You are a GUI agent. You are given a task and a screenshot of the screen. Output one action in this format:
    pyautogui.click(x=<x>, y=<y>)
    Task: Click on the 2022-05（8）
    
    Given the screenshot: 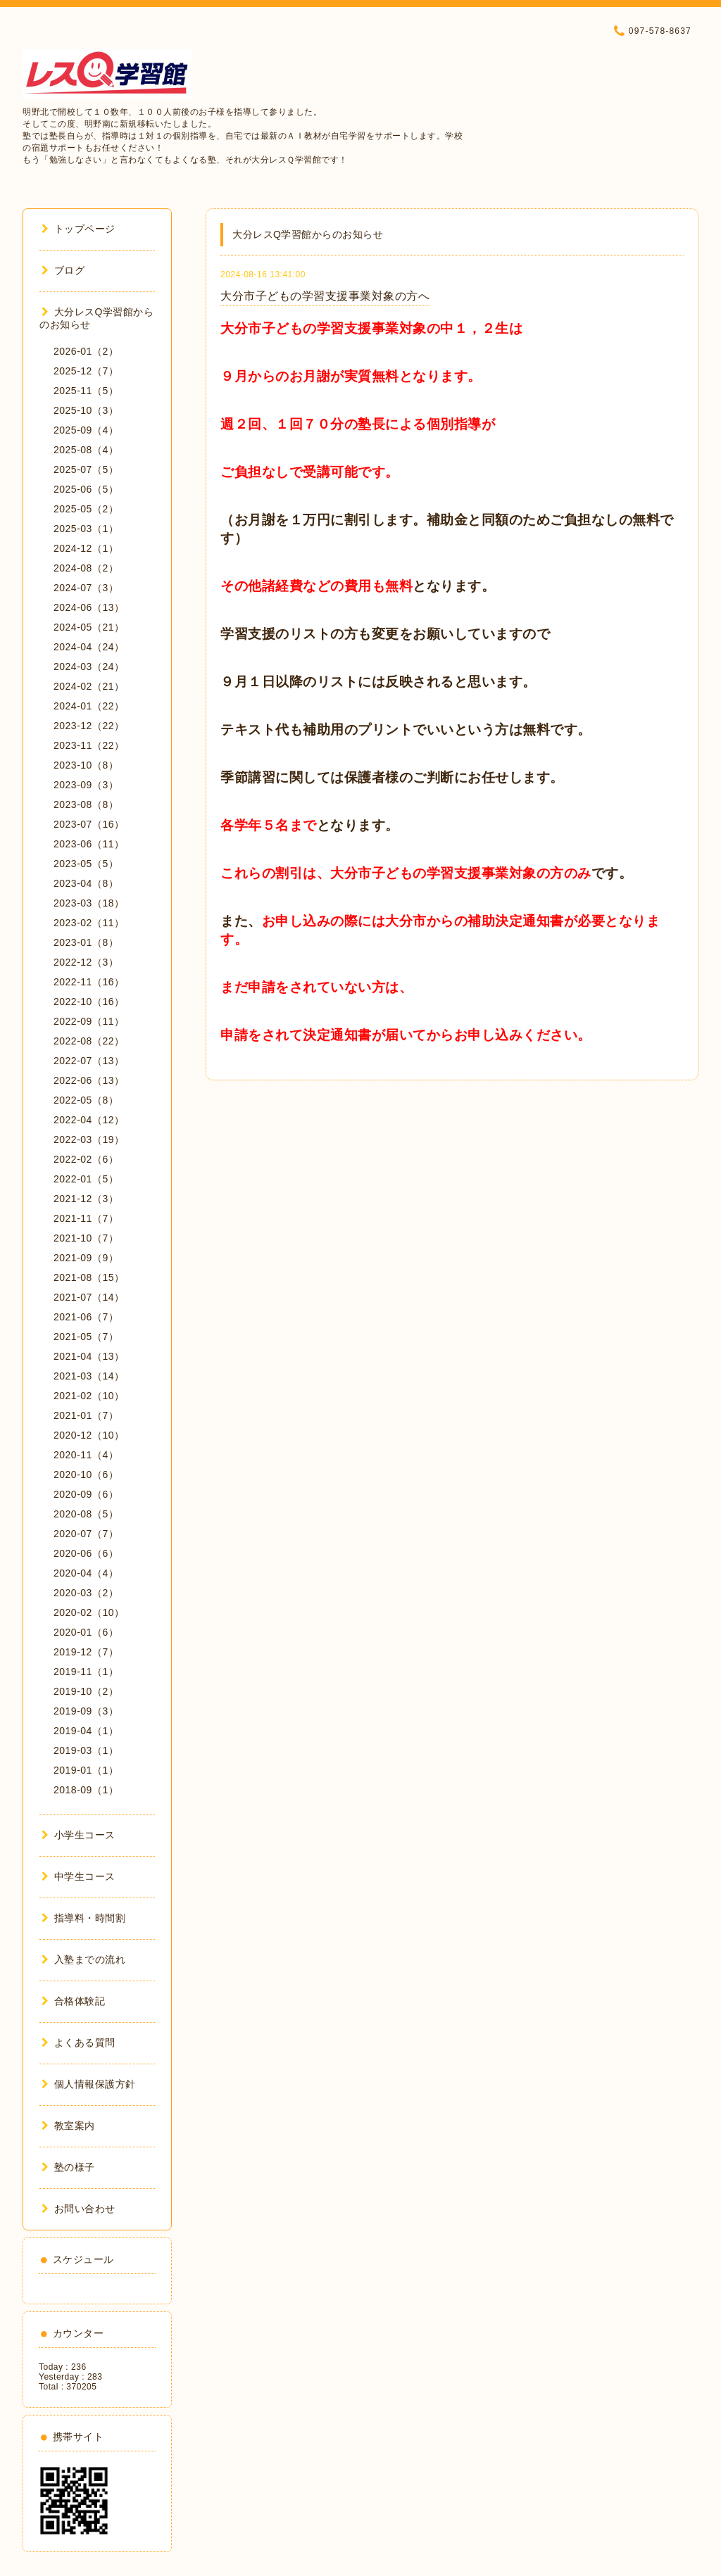 What is the action you would take?
    pyautogui.click(x=86, y=1100)
    